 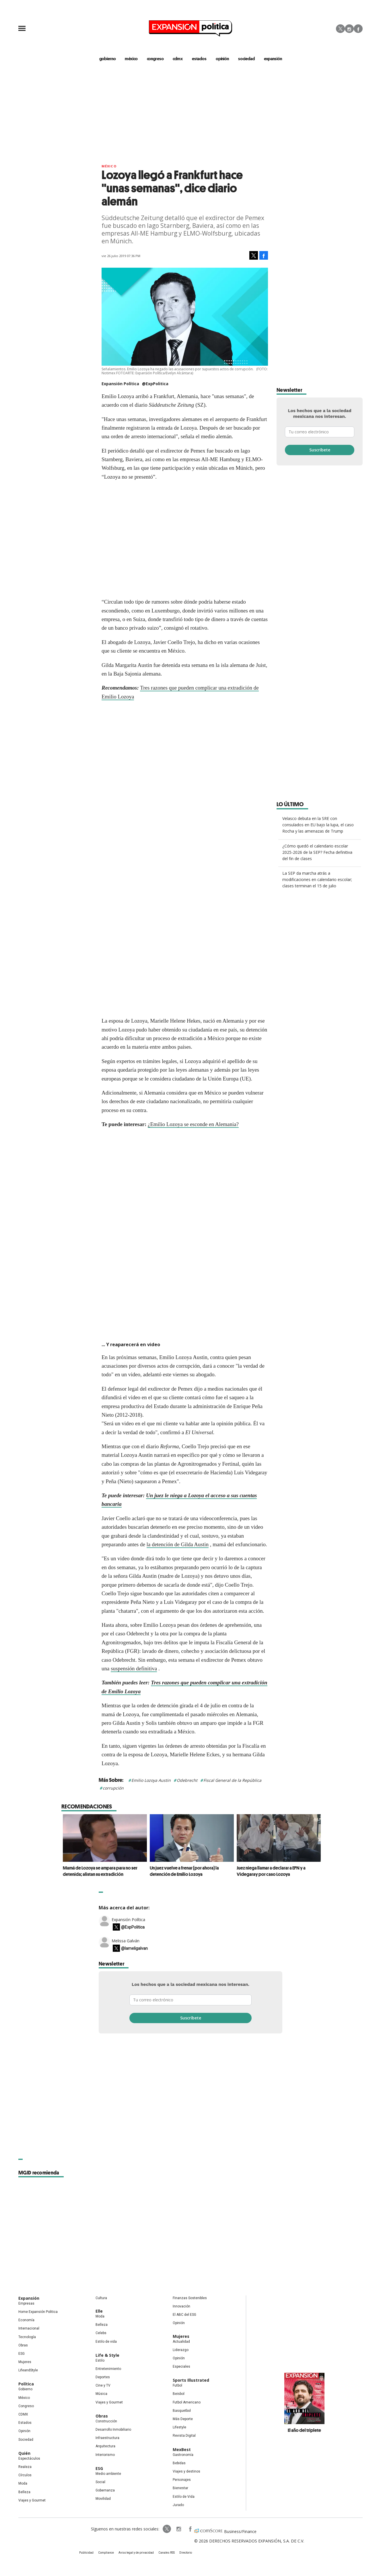 What do you see at coordinates (182, 1871) in the screenshot?
I see `Un juez vuelve a frenar (por ahora) la detención de Emilio Lozoya` at bounding box center [182, 1871].